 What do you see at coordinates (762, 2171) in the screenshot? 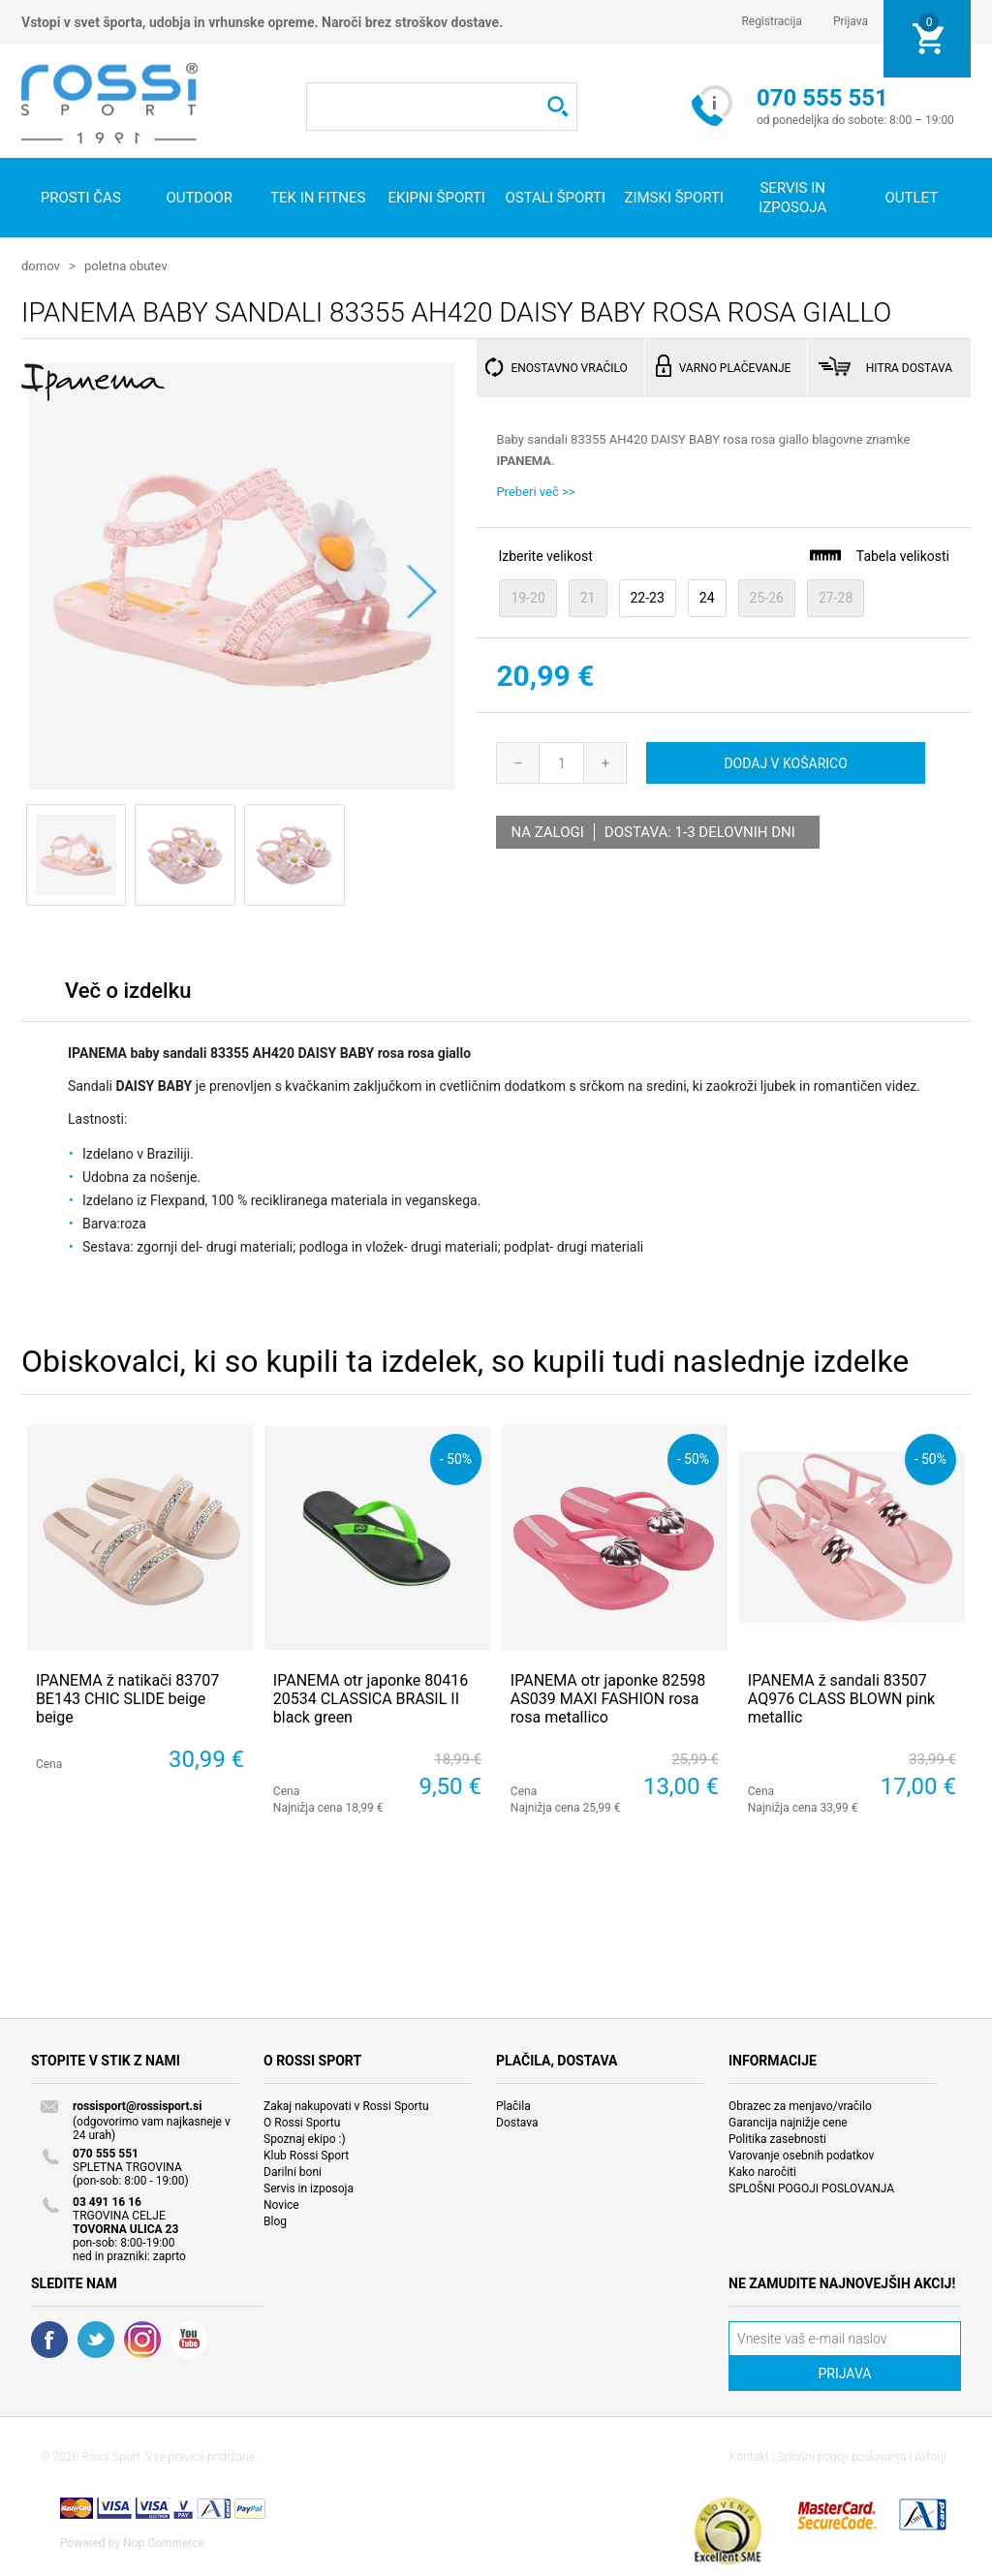
I see `Kako naročiti` at bounding box center [762, 2171].